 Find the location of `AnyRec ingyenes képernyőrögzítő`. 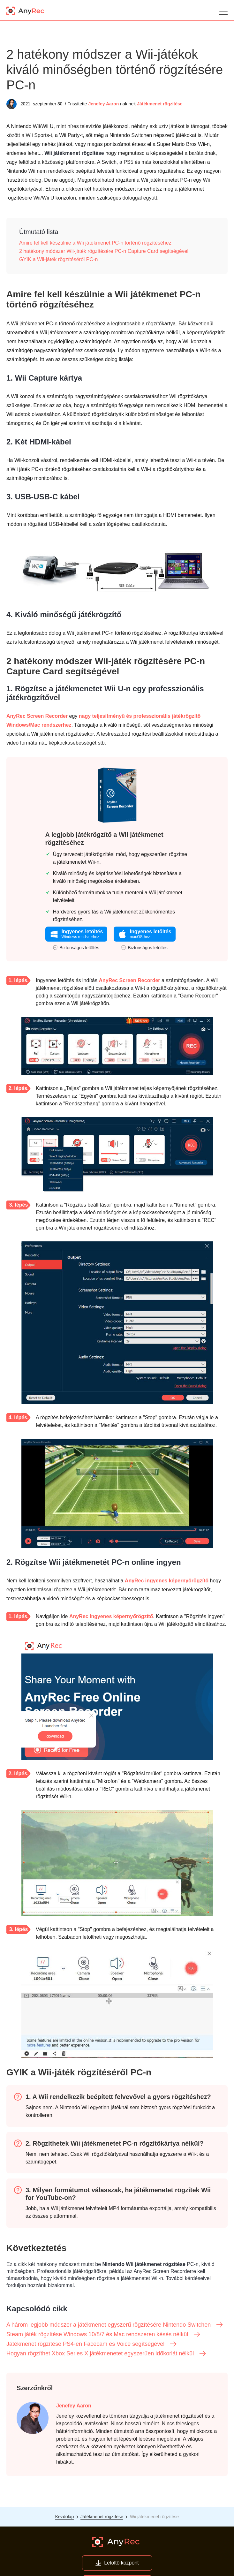

AnyRec ingyenes képernyőrögzítő is located at coordinates (166, 1580).